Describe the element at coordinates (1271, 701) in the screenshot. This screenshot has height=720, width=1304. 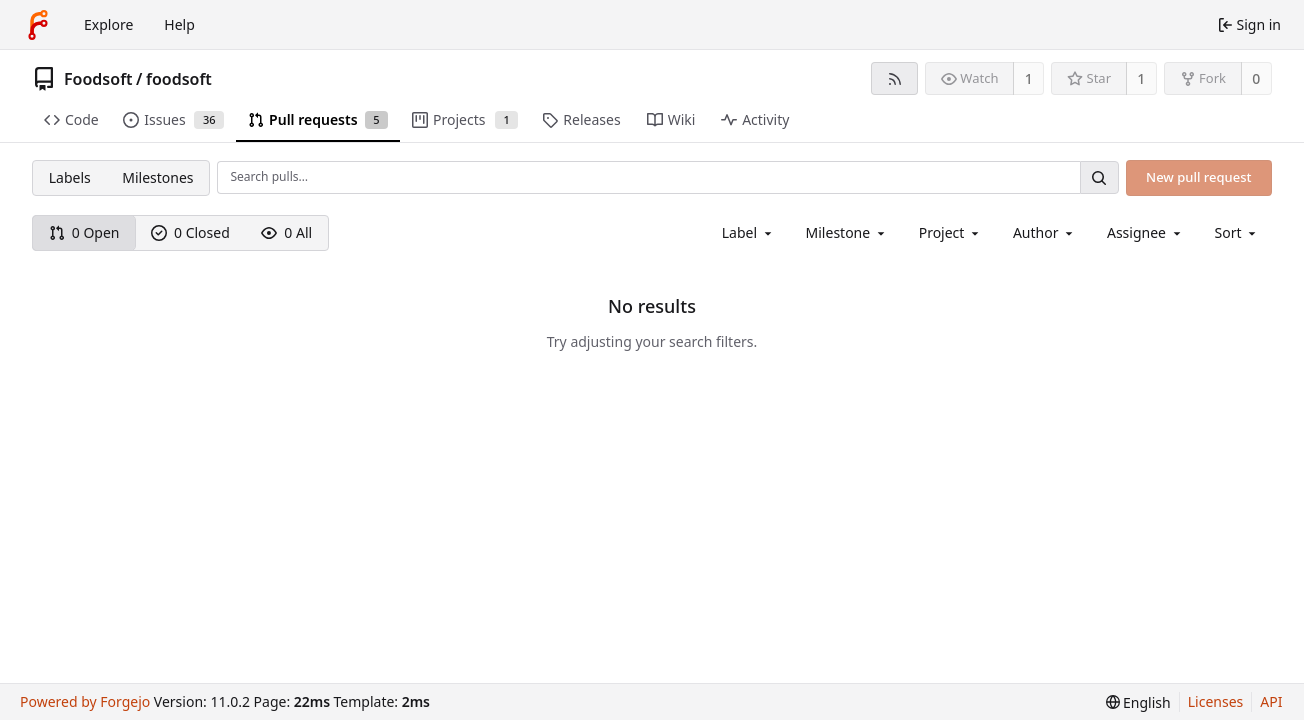
I see `API` at that location.